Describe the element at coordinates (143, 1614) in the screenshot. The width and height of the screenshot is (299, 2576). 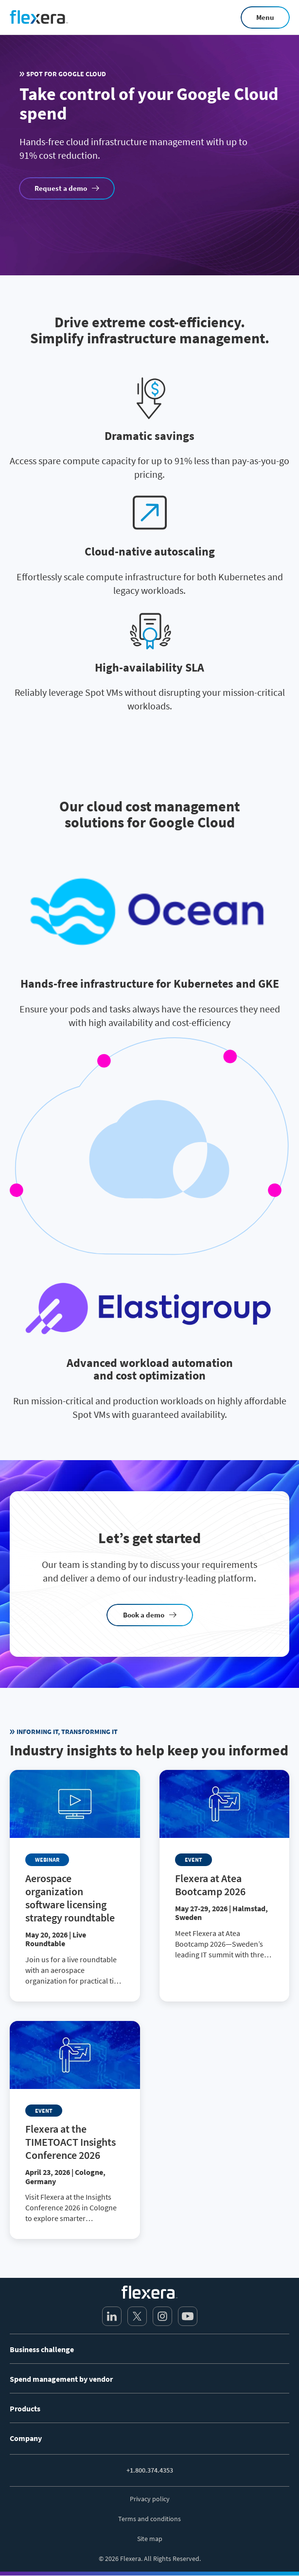
I see `Book a demo` at that location.